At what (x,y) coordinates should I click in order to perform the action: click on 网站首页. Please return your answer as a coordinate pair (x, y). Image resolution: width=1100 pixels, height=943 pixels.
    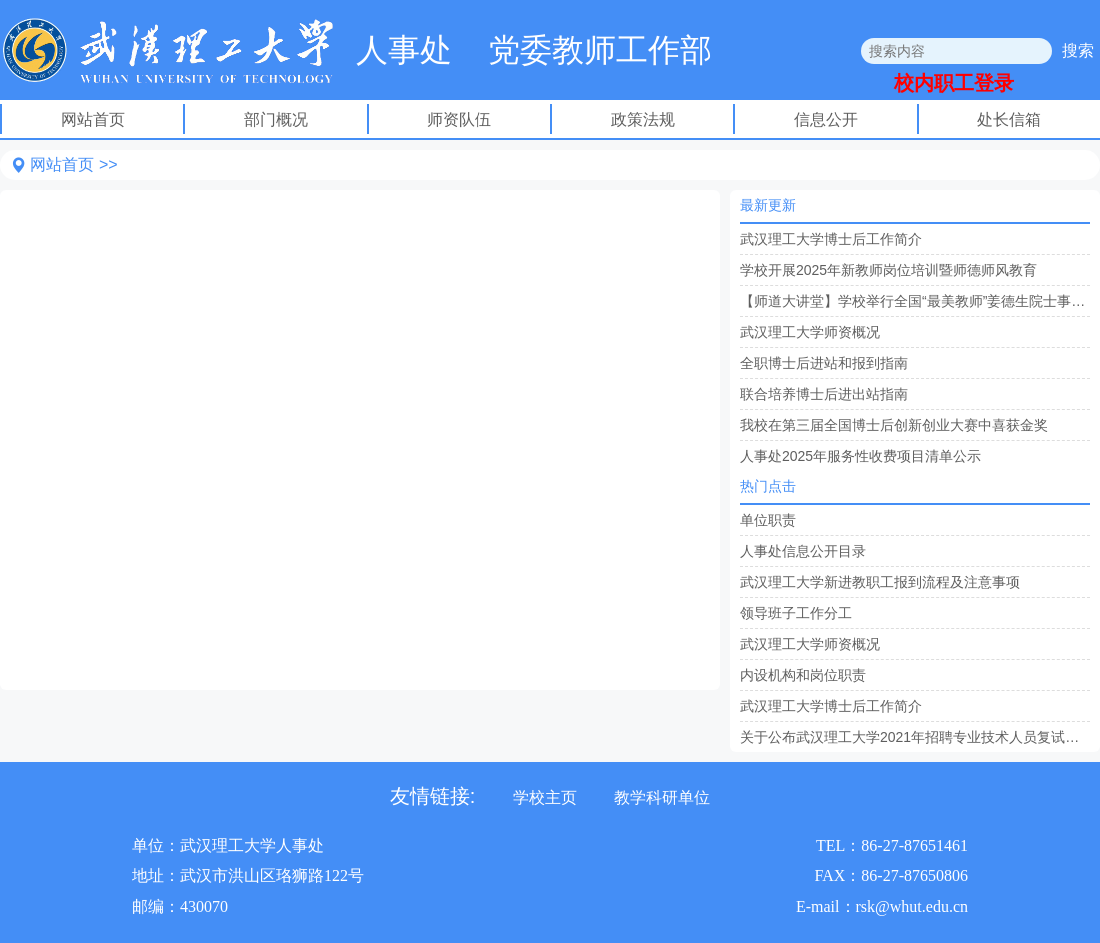
    Looking at the image, I should click on (93, 119).